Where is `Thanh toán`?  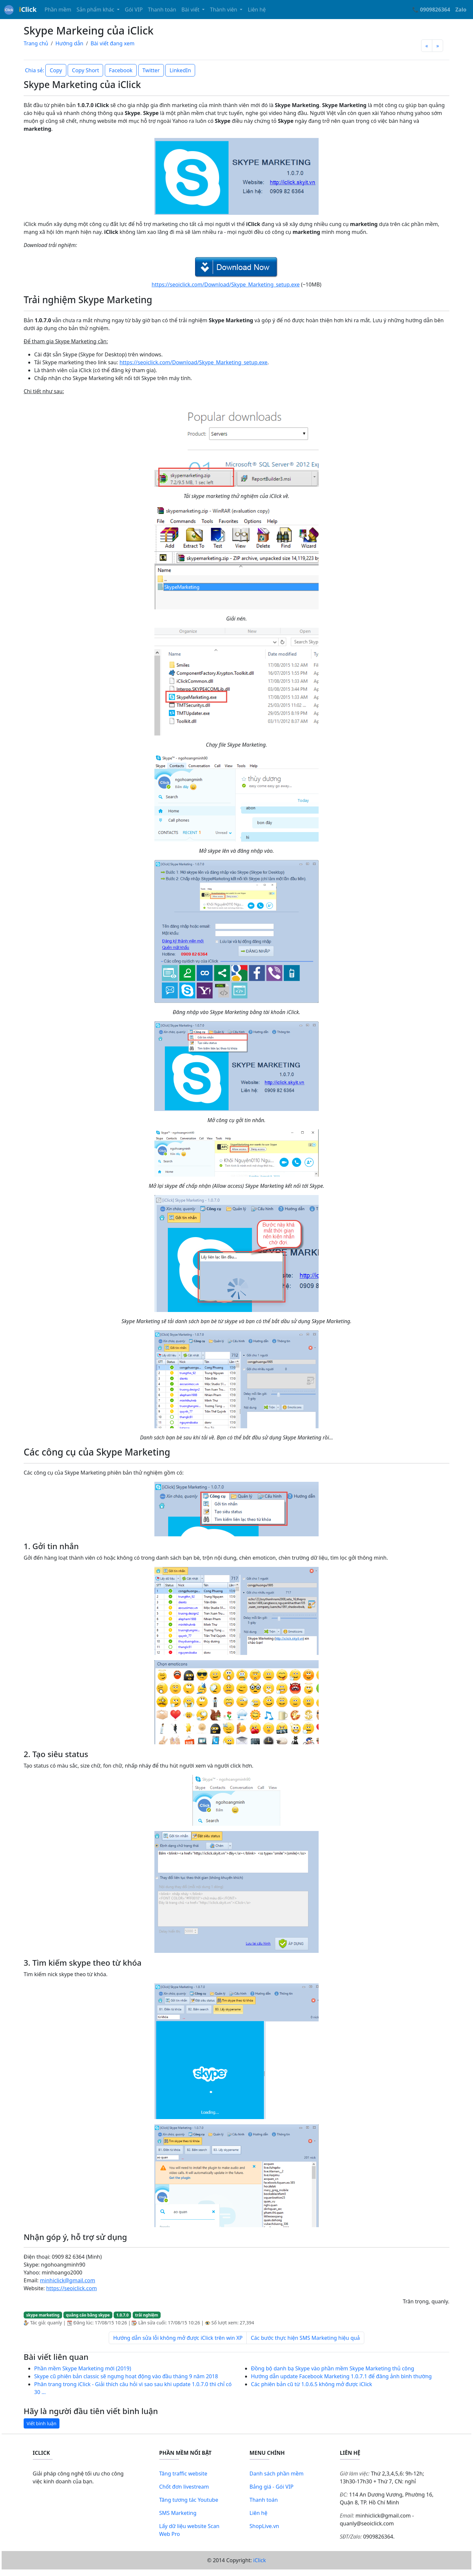 Thanh toán is located at coordinates (162, 9).